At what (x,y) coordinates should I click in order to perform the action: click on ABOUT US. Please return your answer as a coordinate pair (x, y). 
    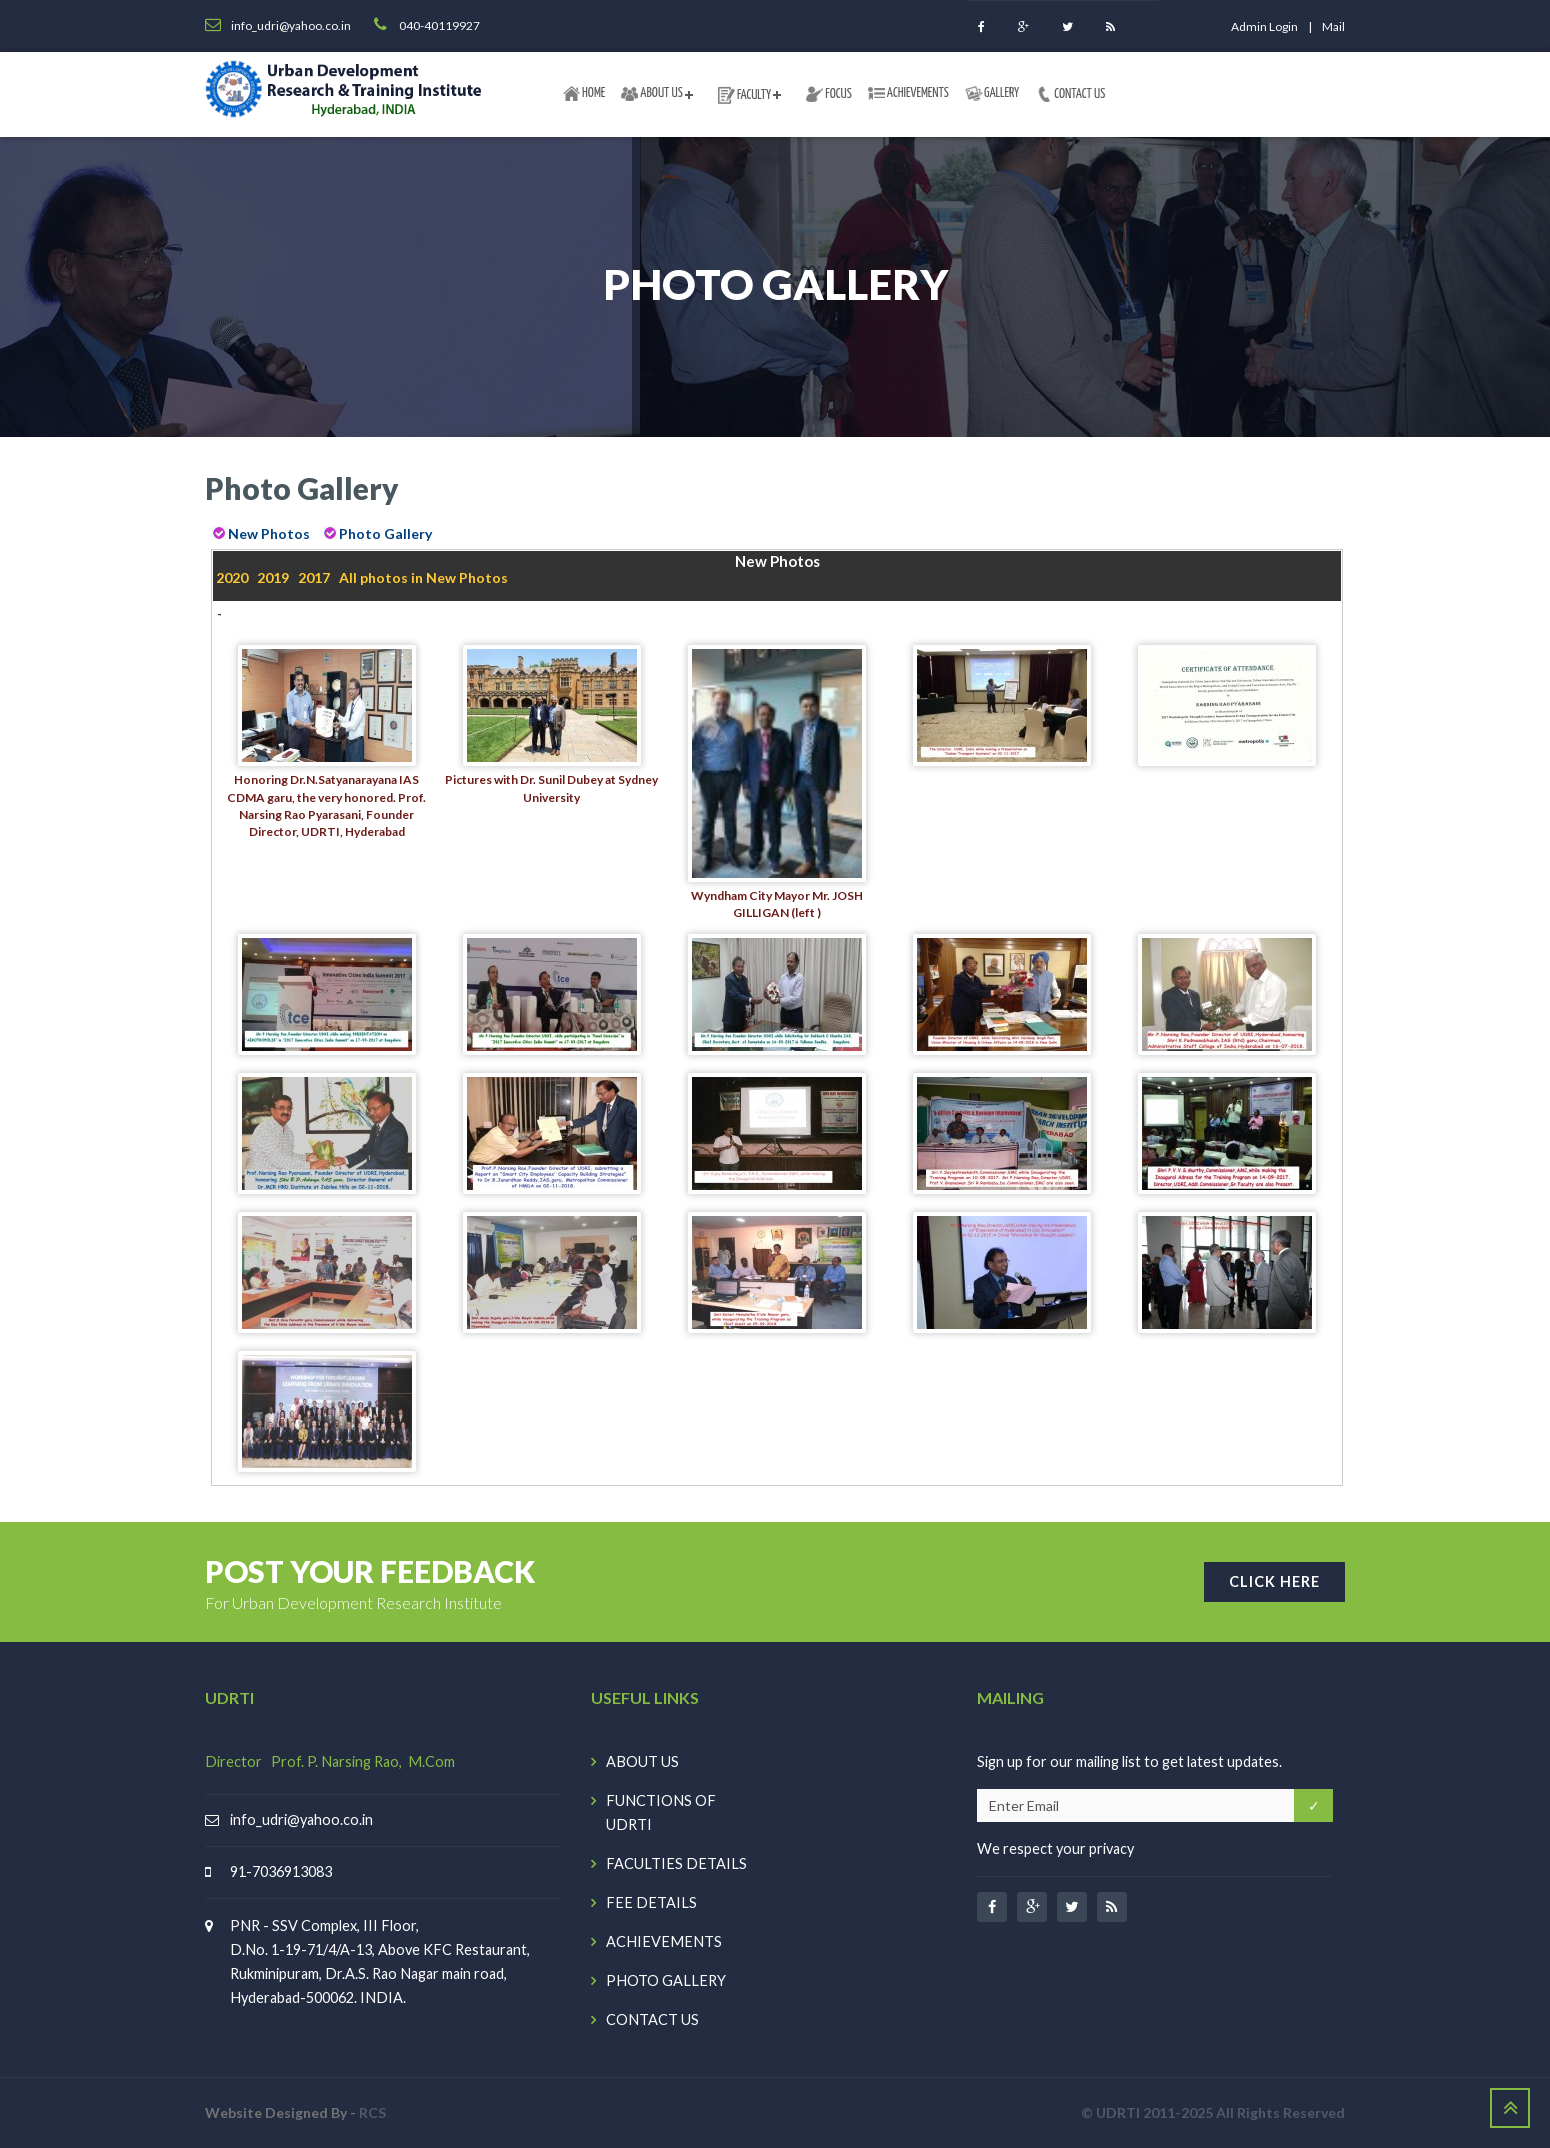
    Looking at the image, I should click on (652, 93).